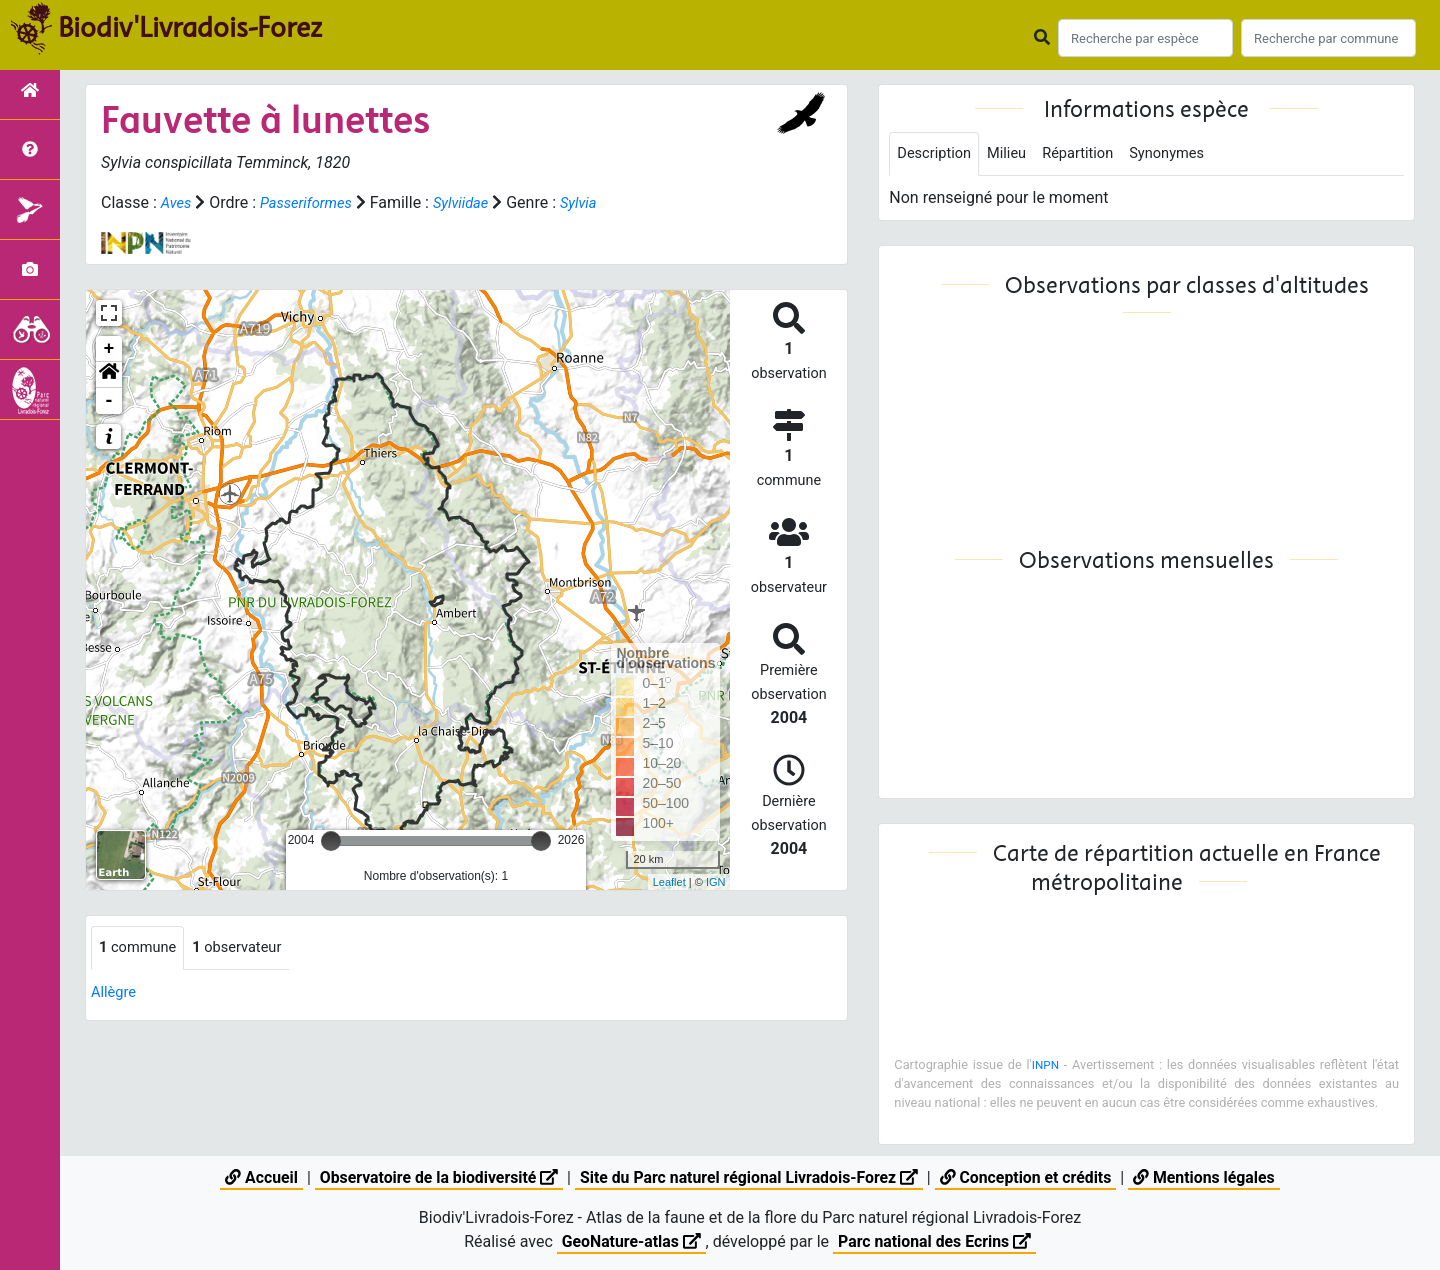 This screenshot has width=1440, height=1270. What do you see at coordinates (109, 401) in the screenshot?
I see `- [button]` at bounding box center [109, 401].